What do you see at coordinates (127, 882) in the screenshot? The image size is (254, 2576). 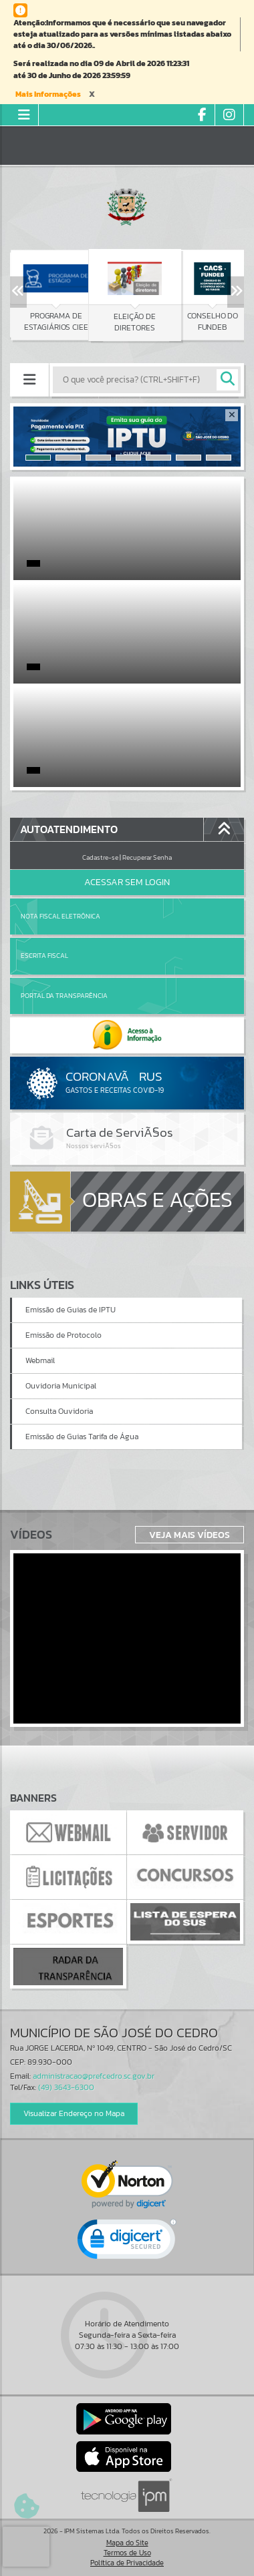 I see `Acessar Sem Login` at bounding box center [127, 882].